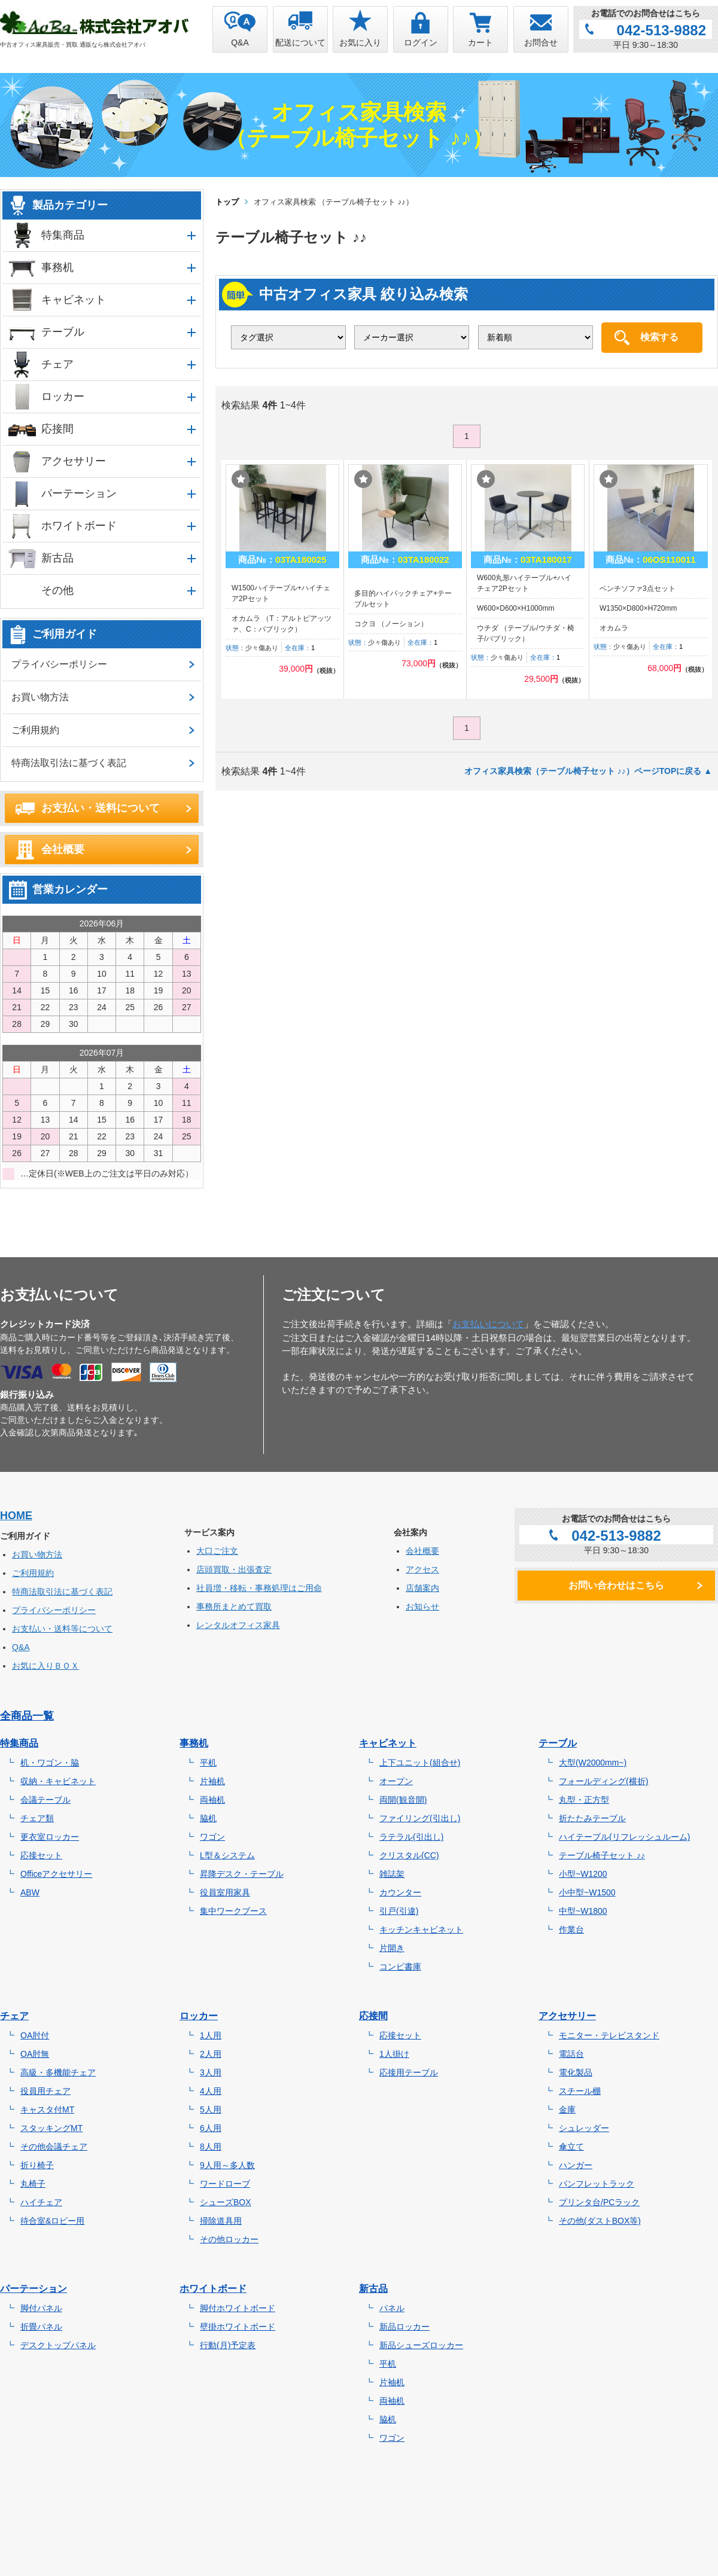 The height and width of the screenshot is (2576, 718). Describe the element at coordinates (53, 2146) in the screenshot. I see `その他会議チェア` at that location.